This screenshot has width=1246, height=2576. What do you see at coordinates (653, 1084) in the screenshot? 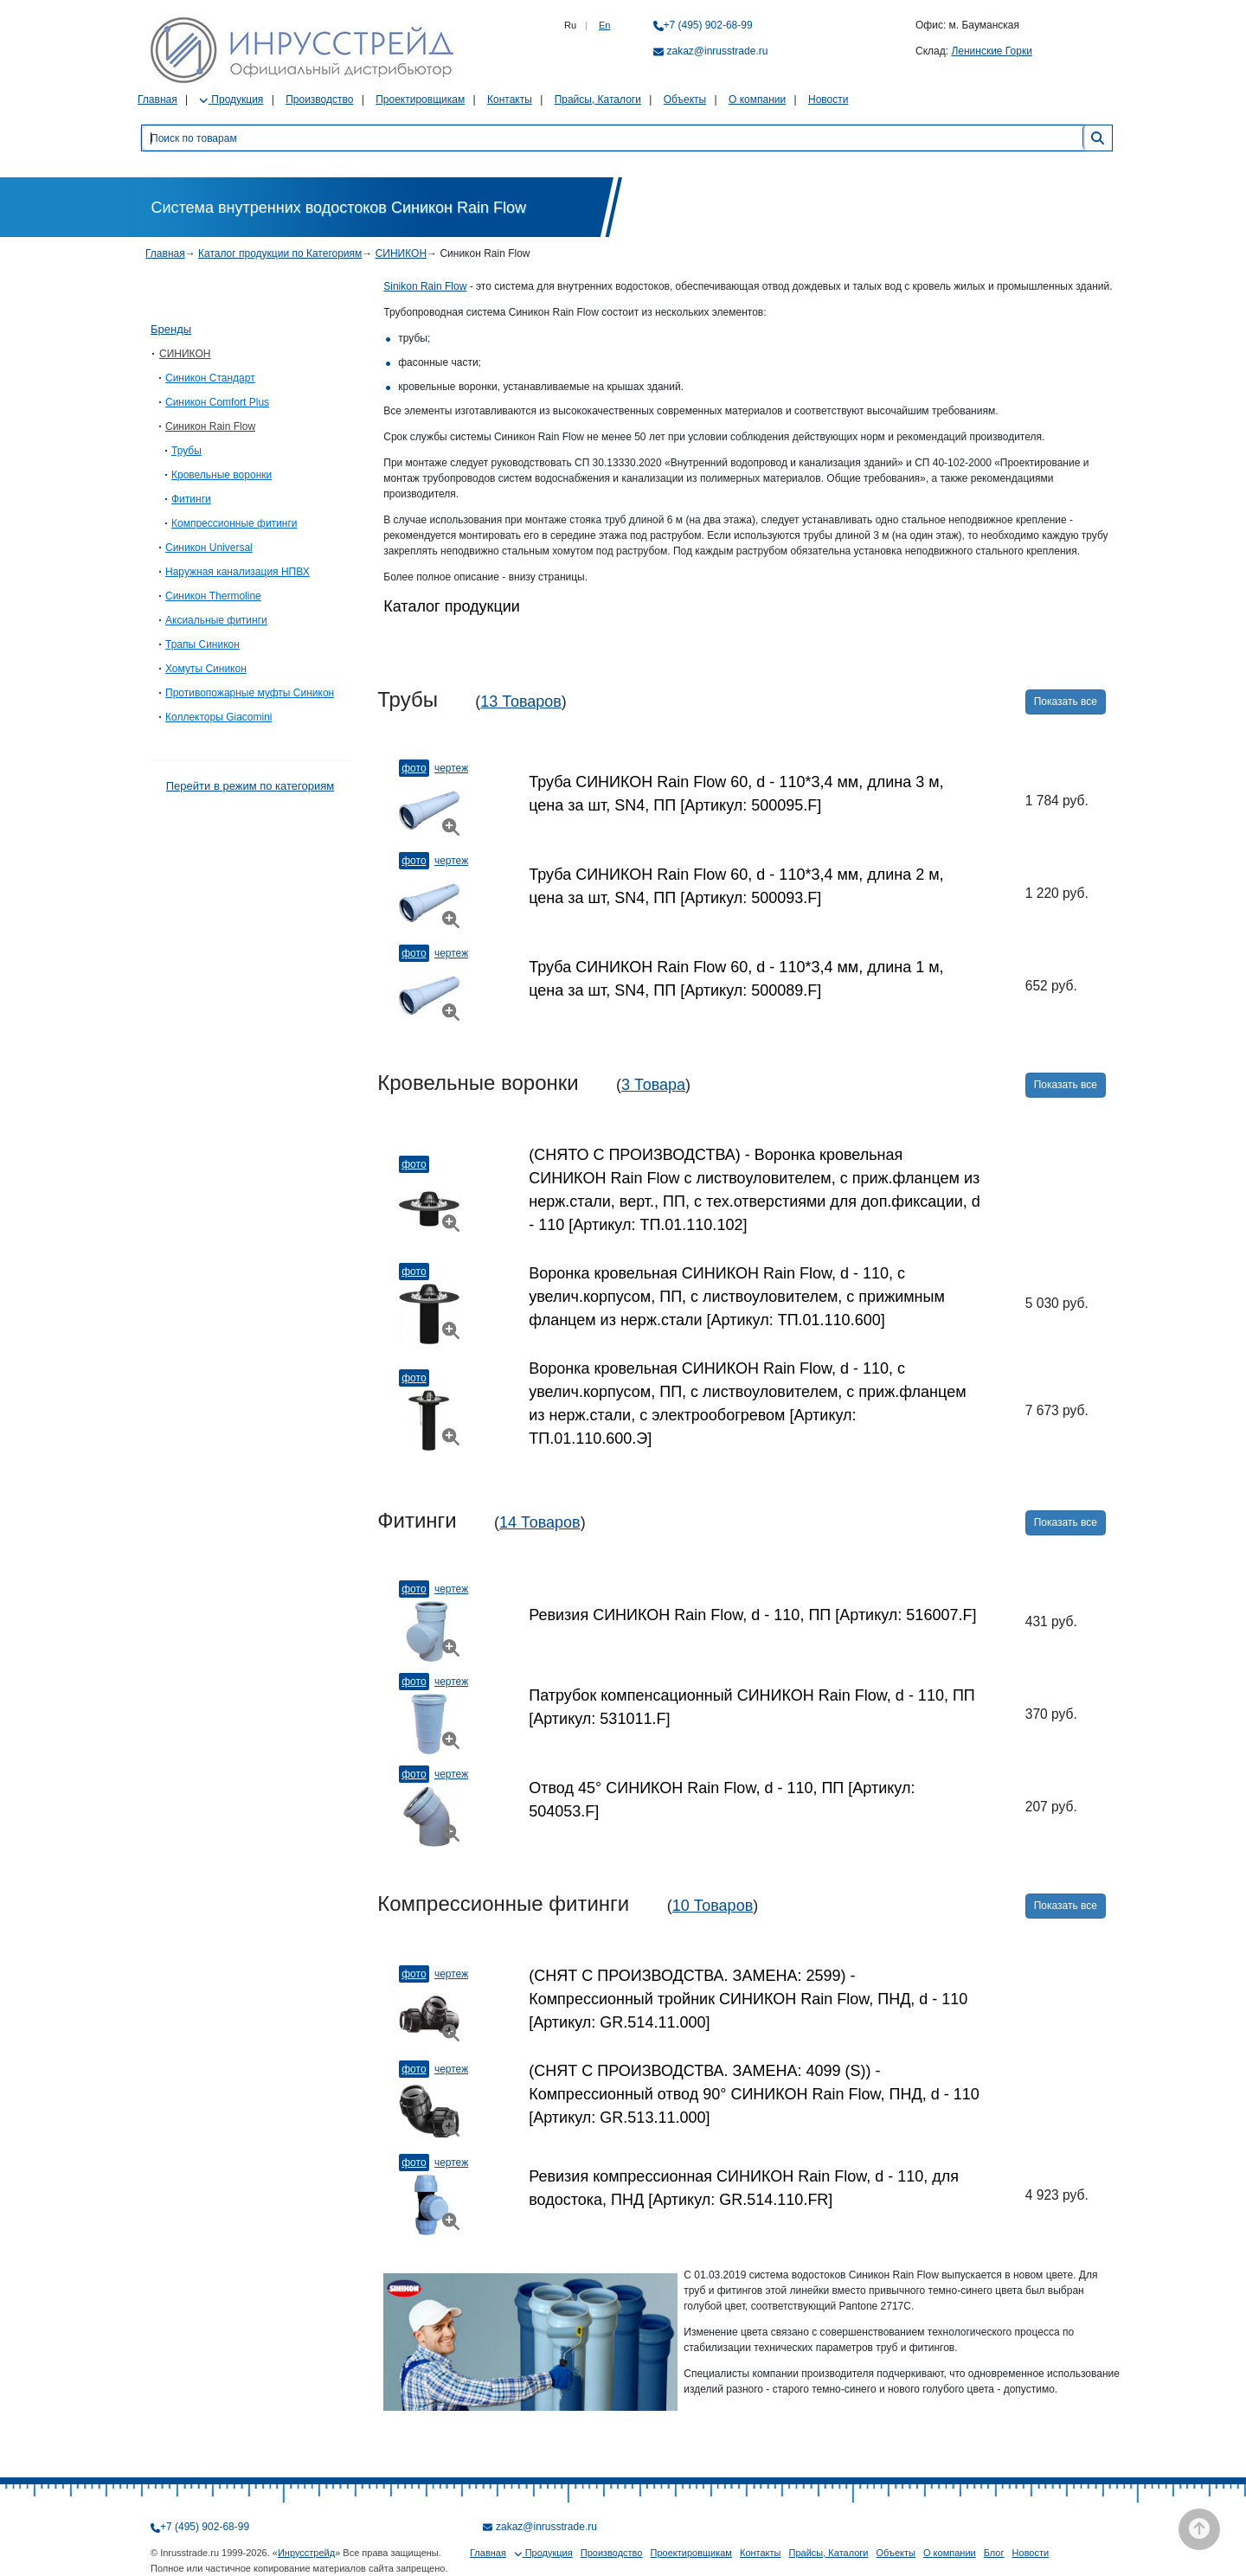
I see `3 Товара` at bounding box center [653, 1084].